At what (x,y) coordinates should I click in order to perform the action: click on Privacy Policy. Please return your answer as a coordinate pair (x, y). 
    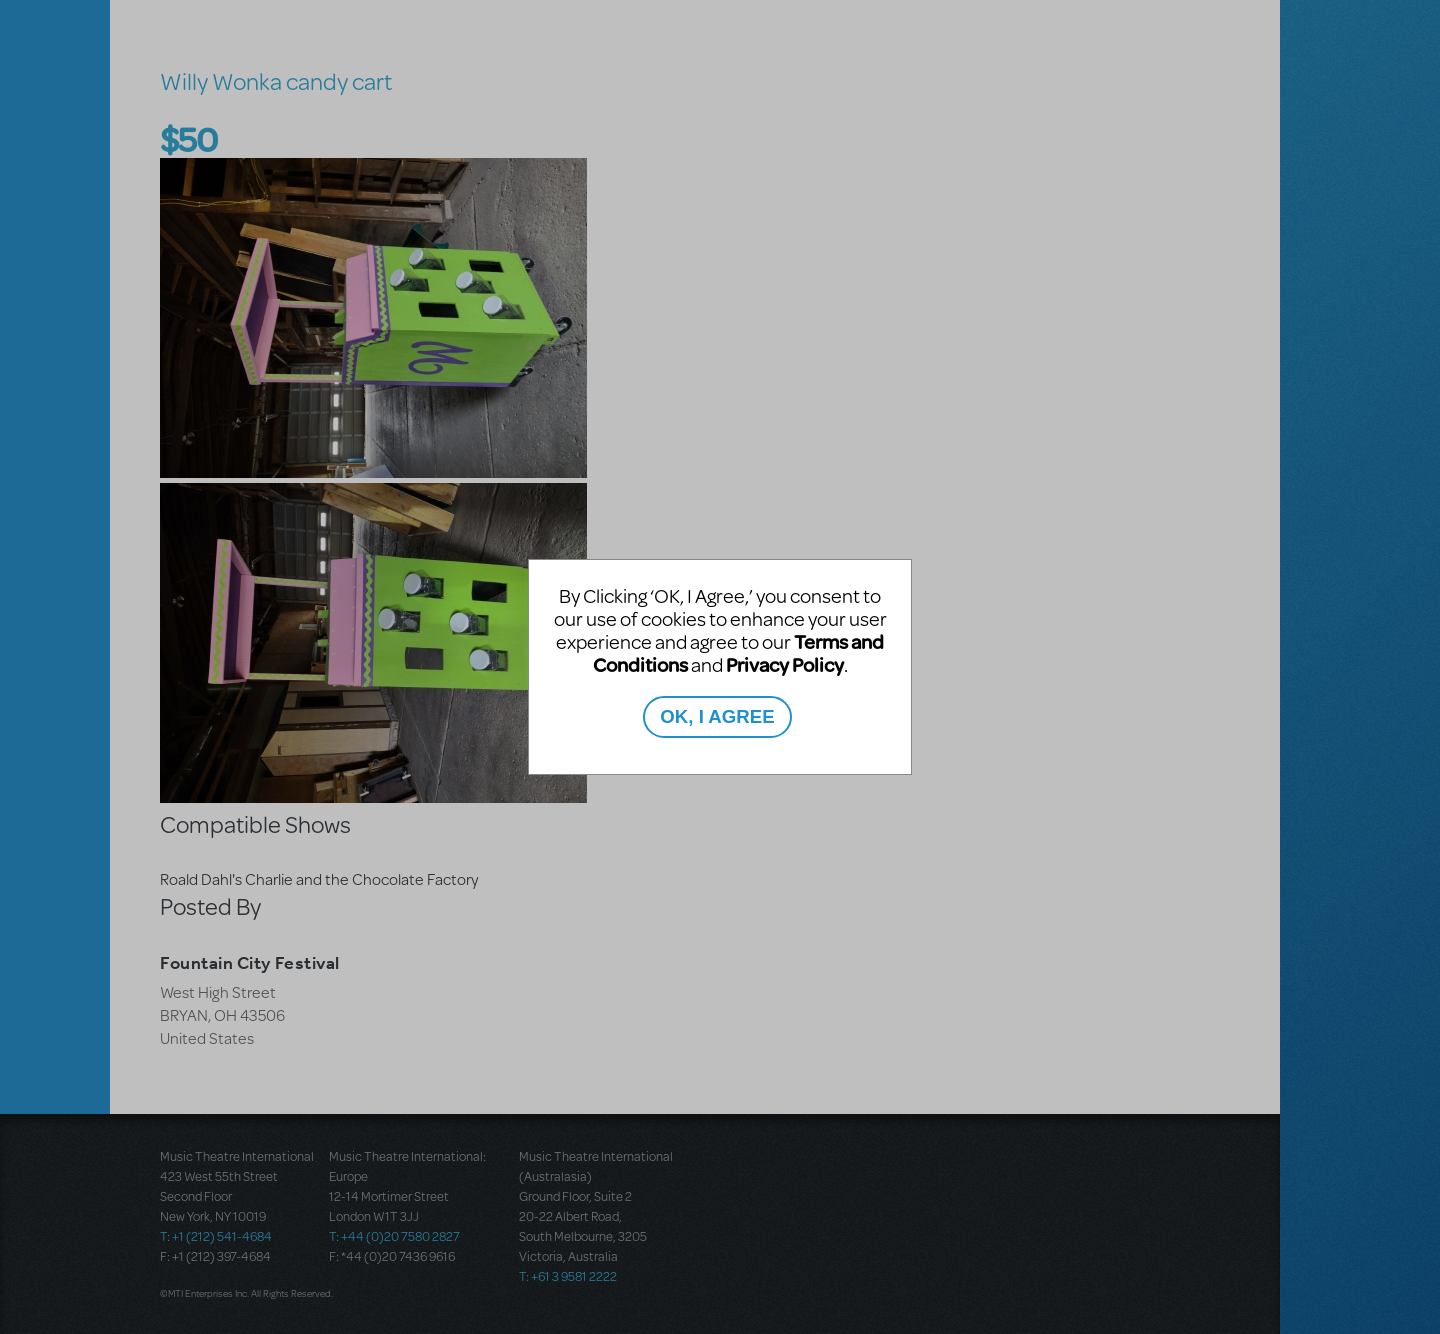
    Looking at the image, I should click on (785, 664).